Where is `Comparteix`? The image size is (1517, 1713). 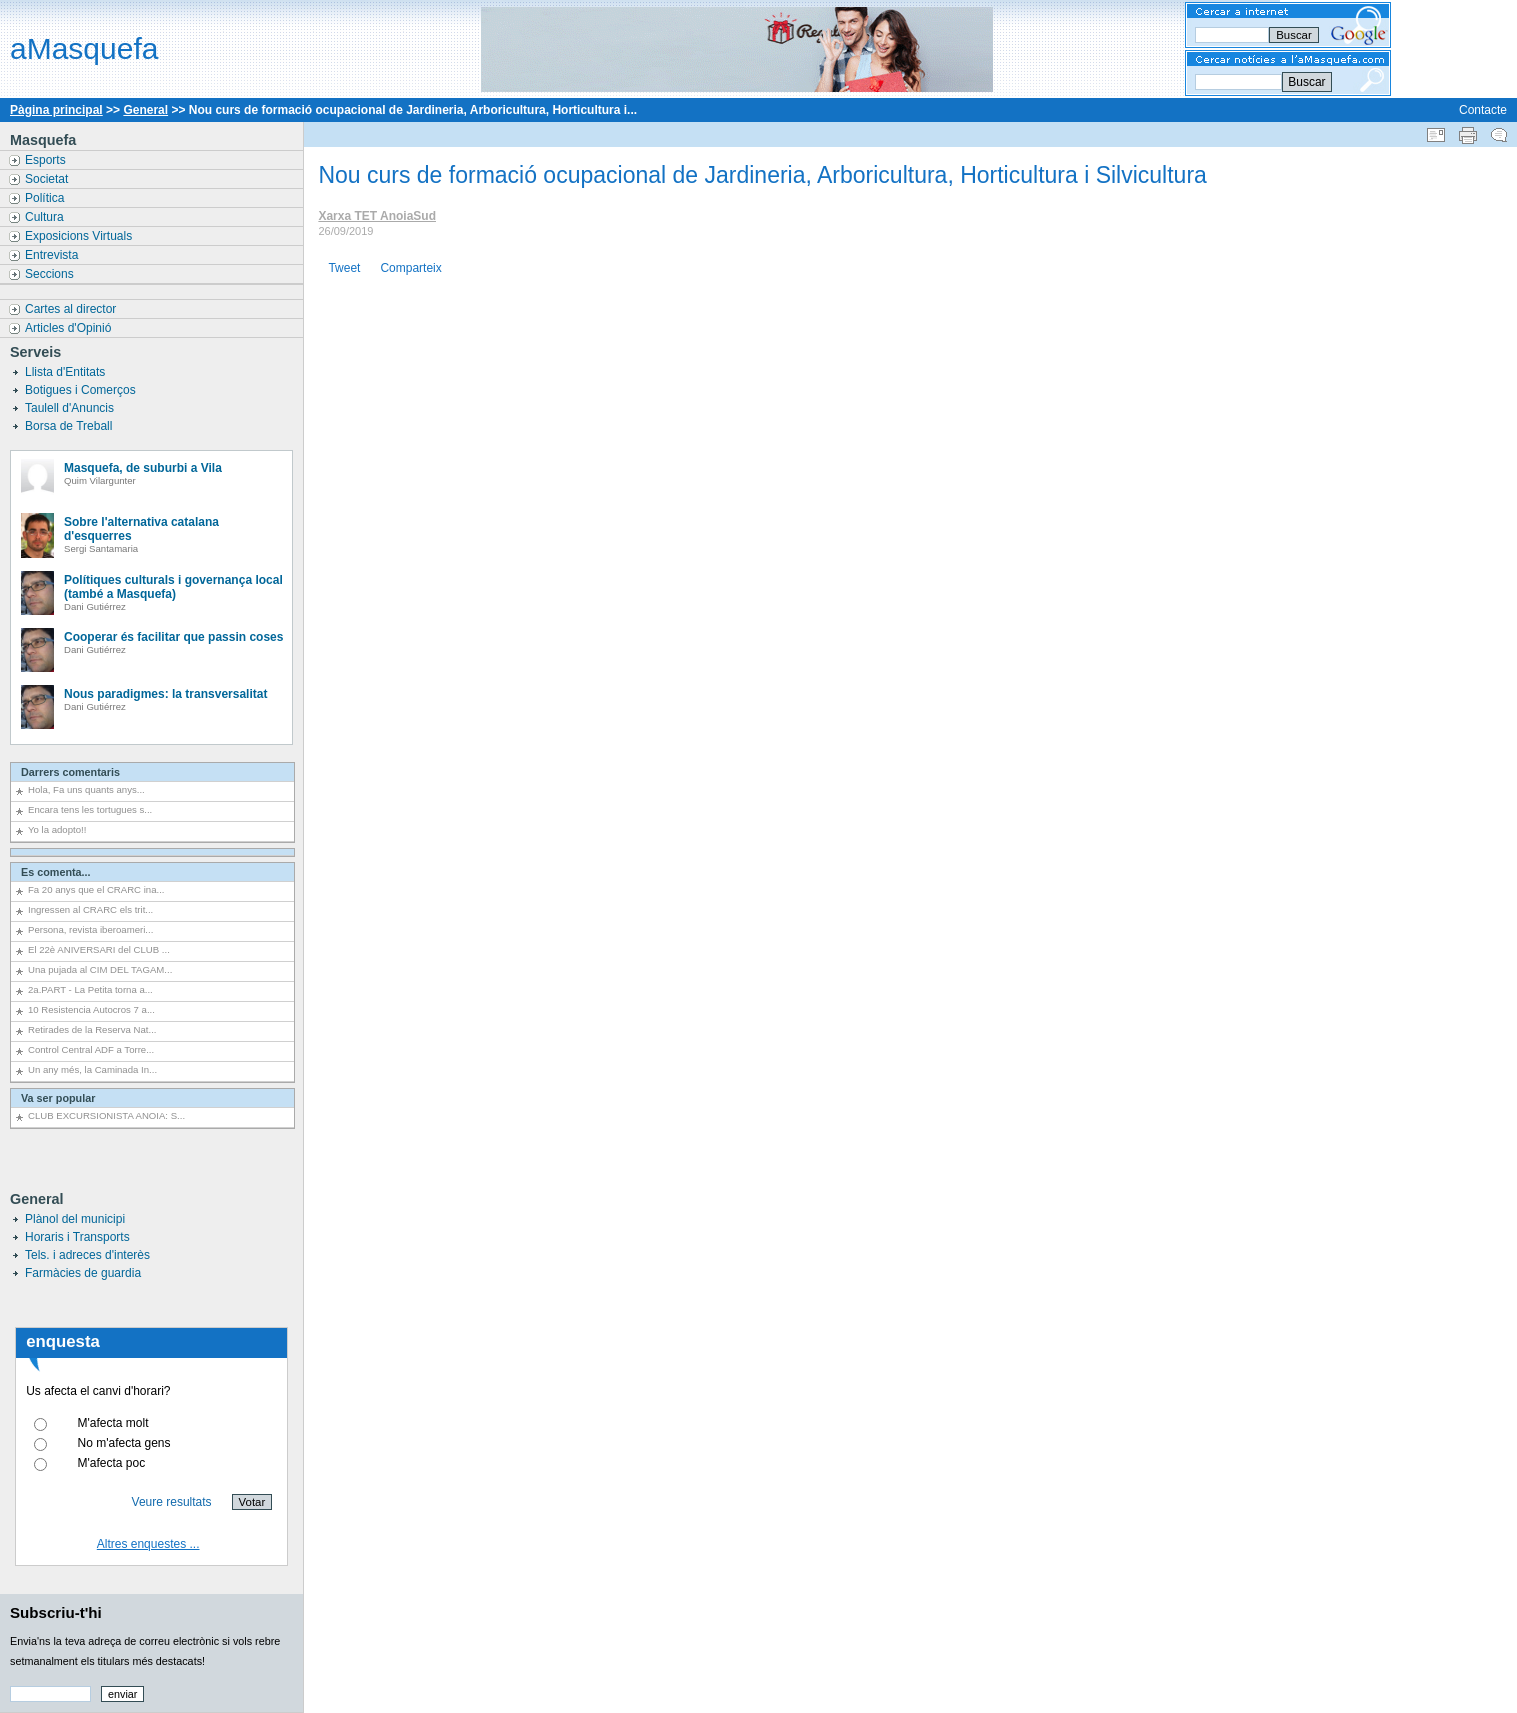
Comparteix is located at coordinates (410, 268).